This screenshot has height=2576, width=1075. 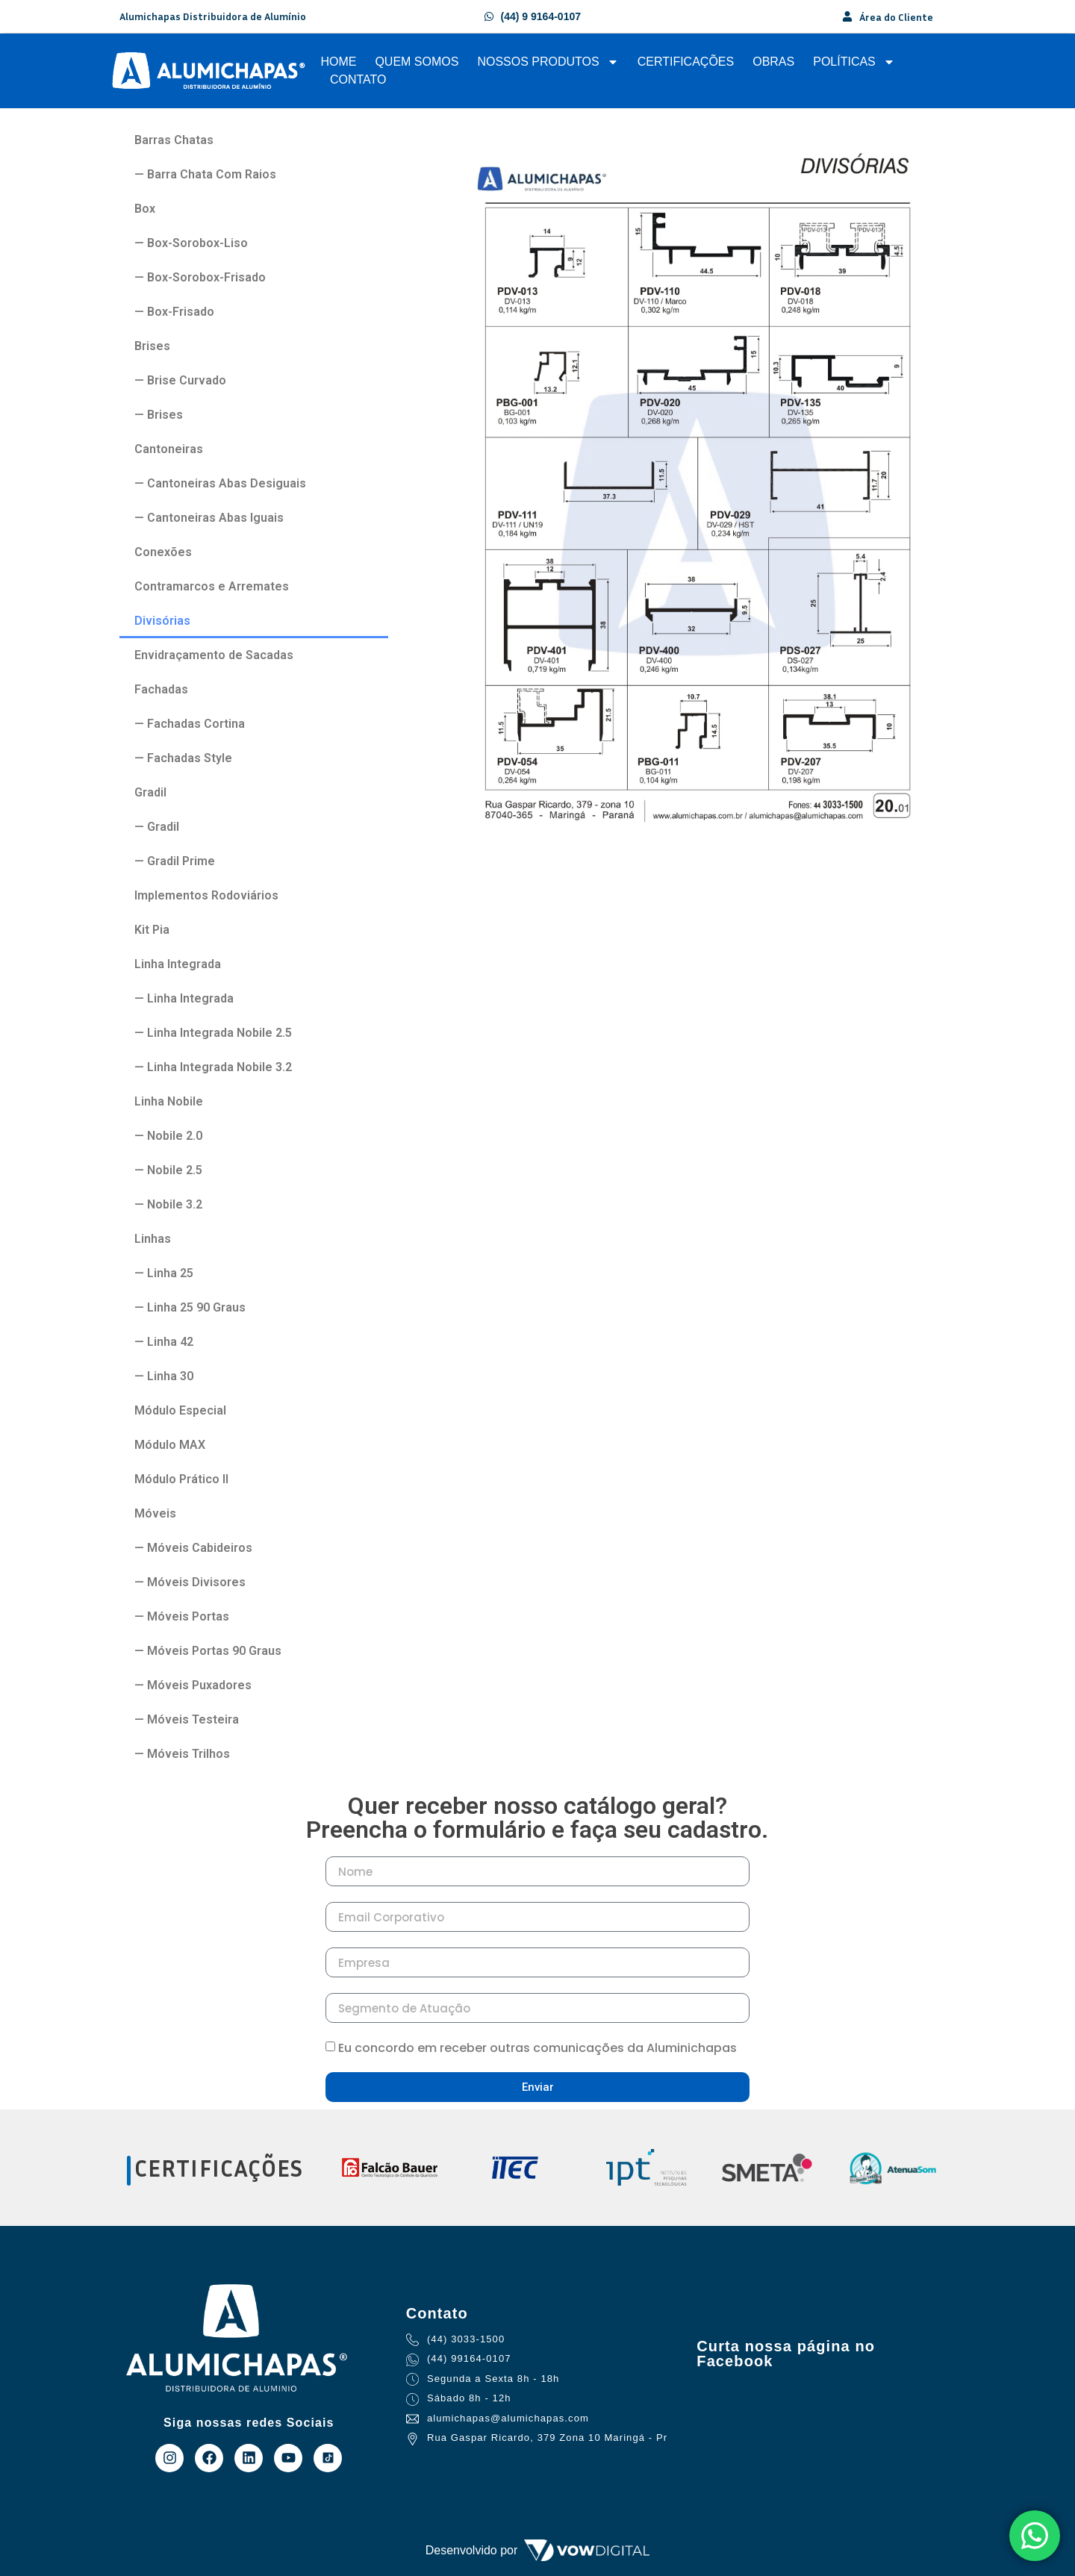 I want to click on Brises, so click(x=152, y=346).